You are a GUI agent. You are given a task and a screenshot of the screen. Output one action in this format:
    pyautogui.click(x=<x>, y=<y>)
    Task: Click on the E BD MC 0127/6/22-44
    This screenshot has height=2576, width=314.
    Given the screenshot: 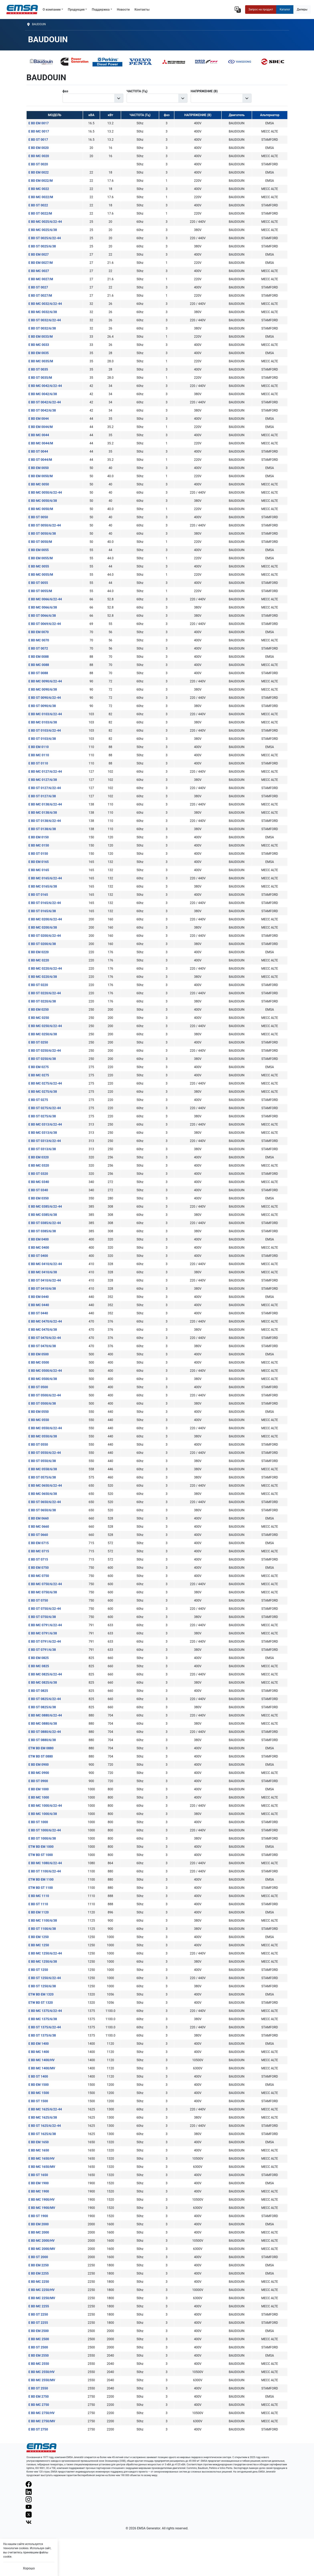 What is the action you would take?
    pyautogui.click(x=45, y=771)
    